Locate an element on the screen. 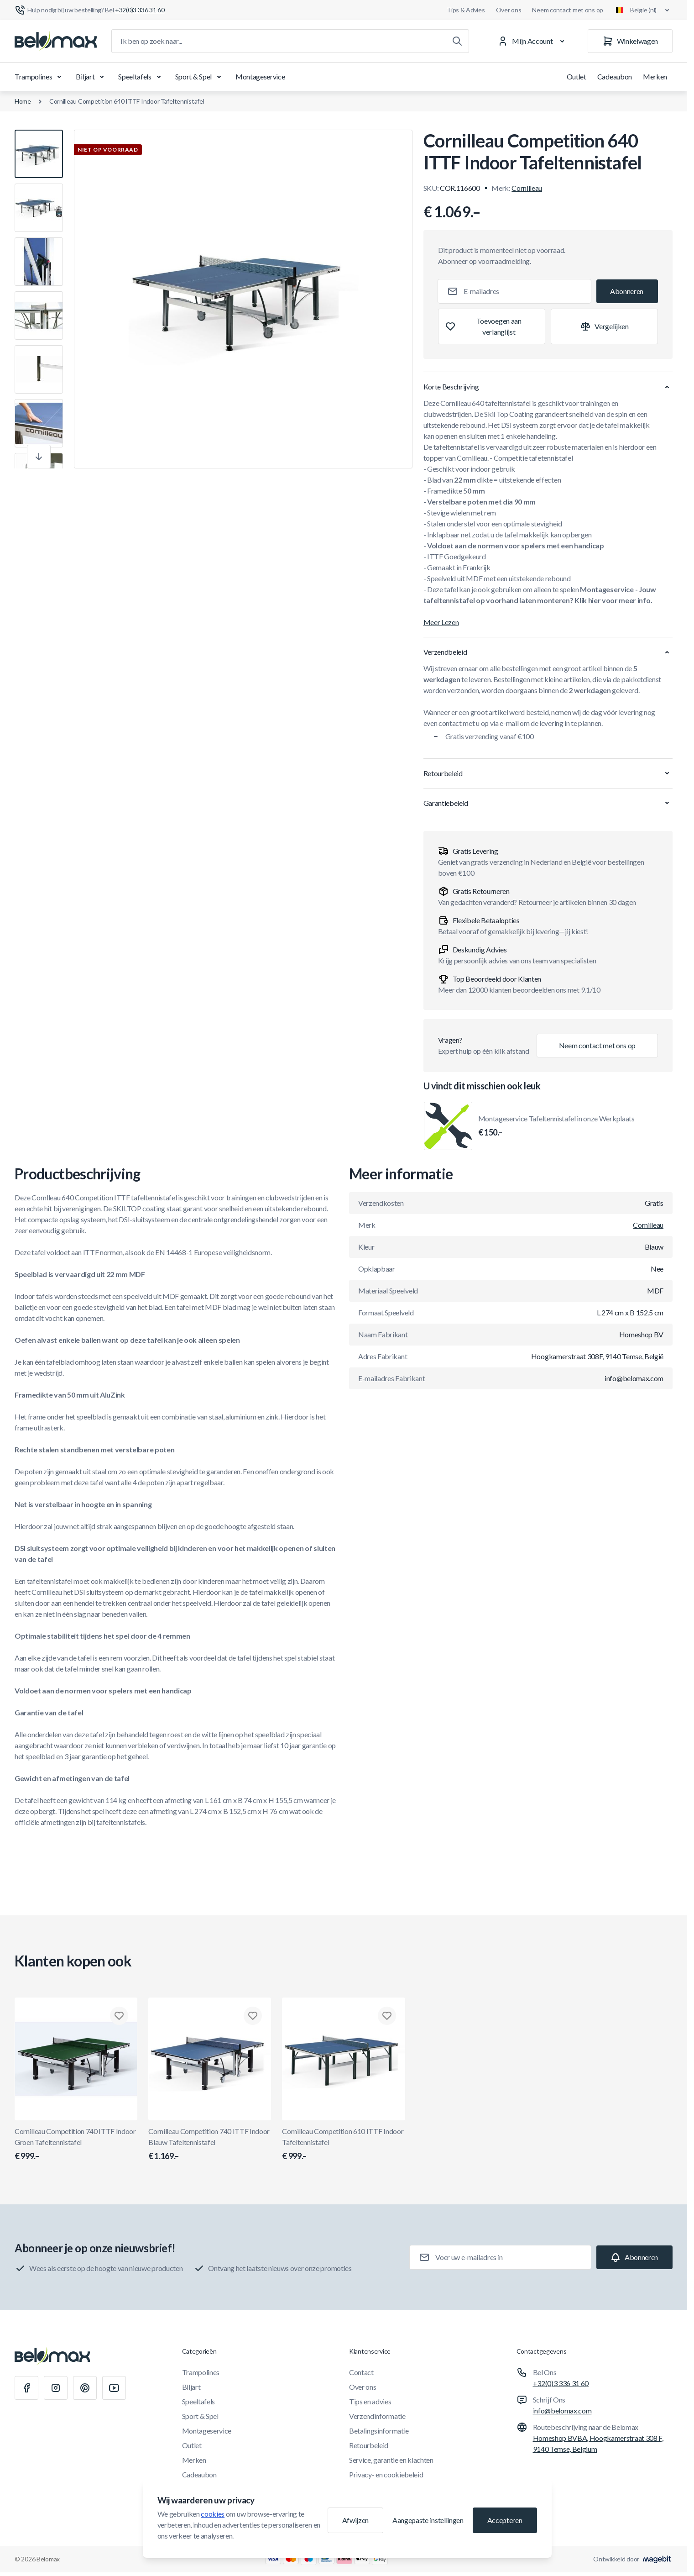 The width and height of the screenshot is (694, 2576). Tips en advies is located at coordinates (370, 2401).